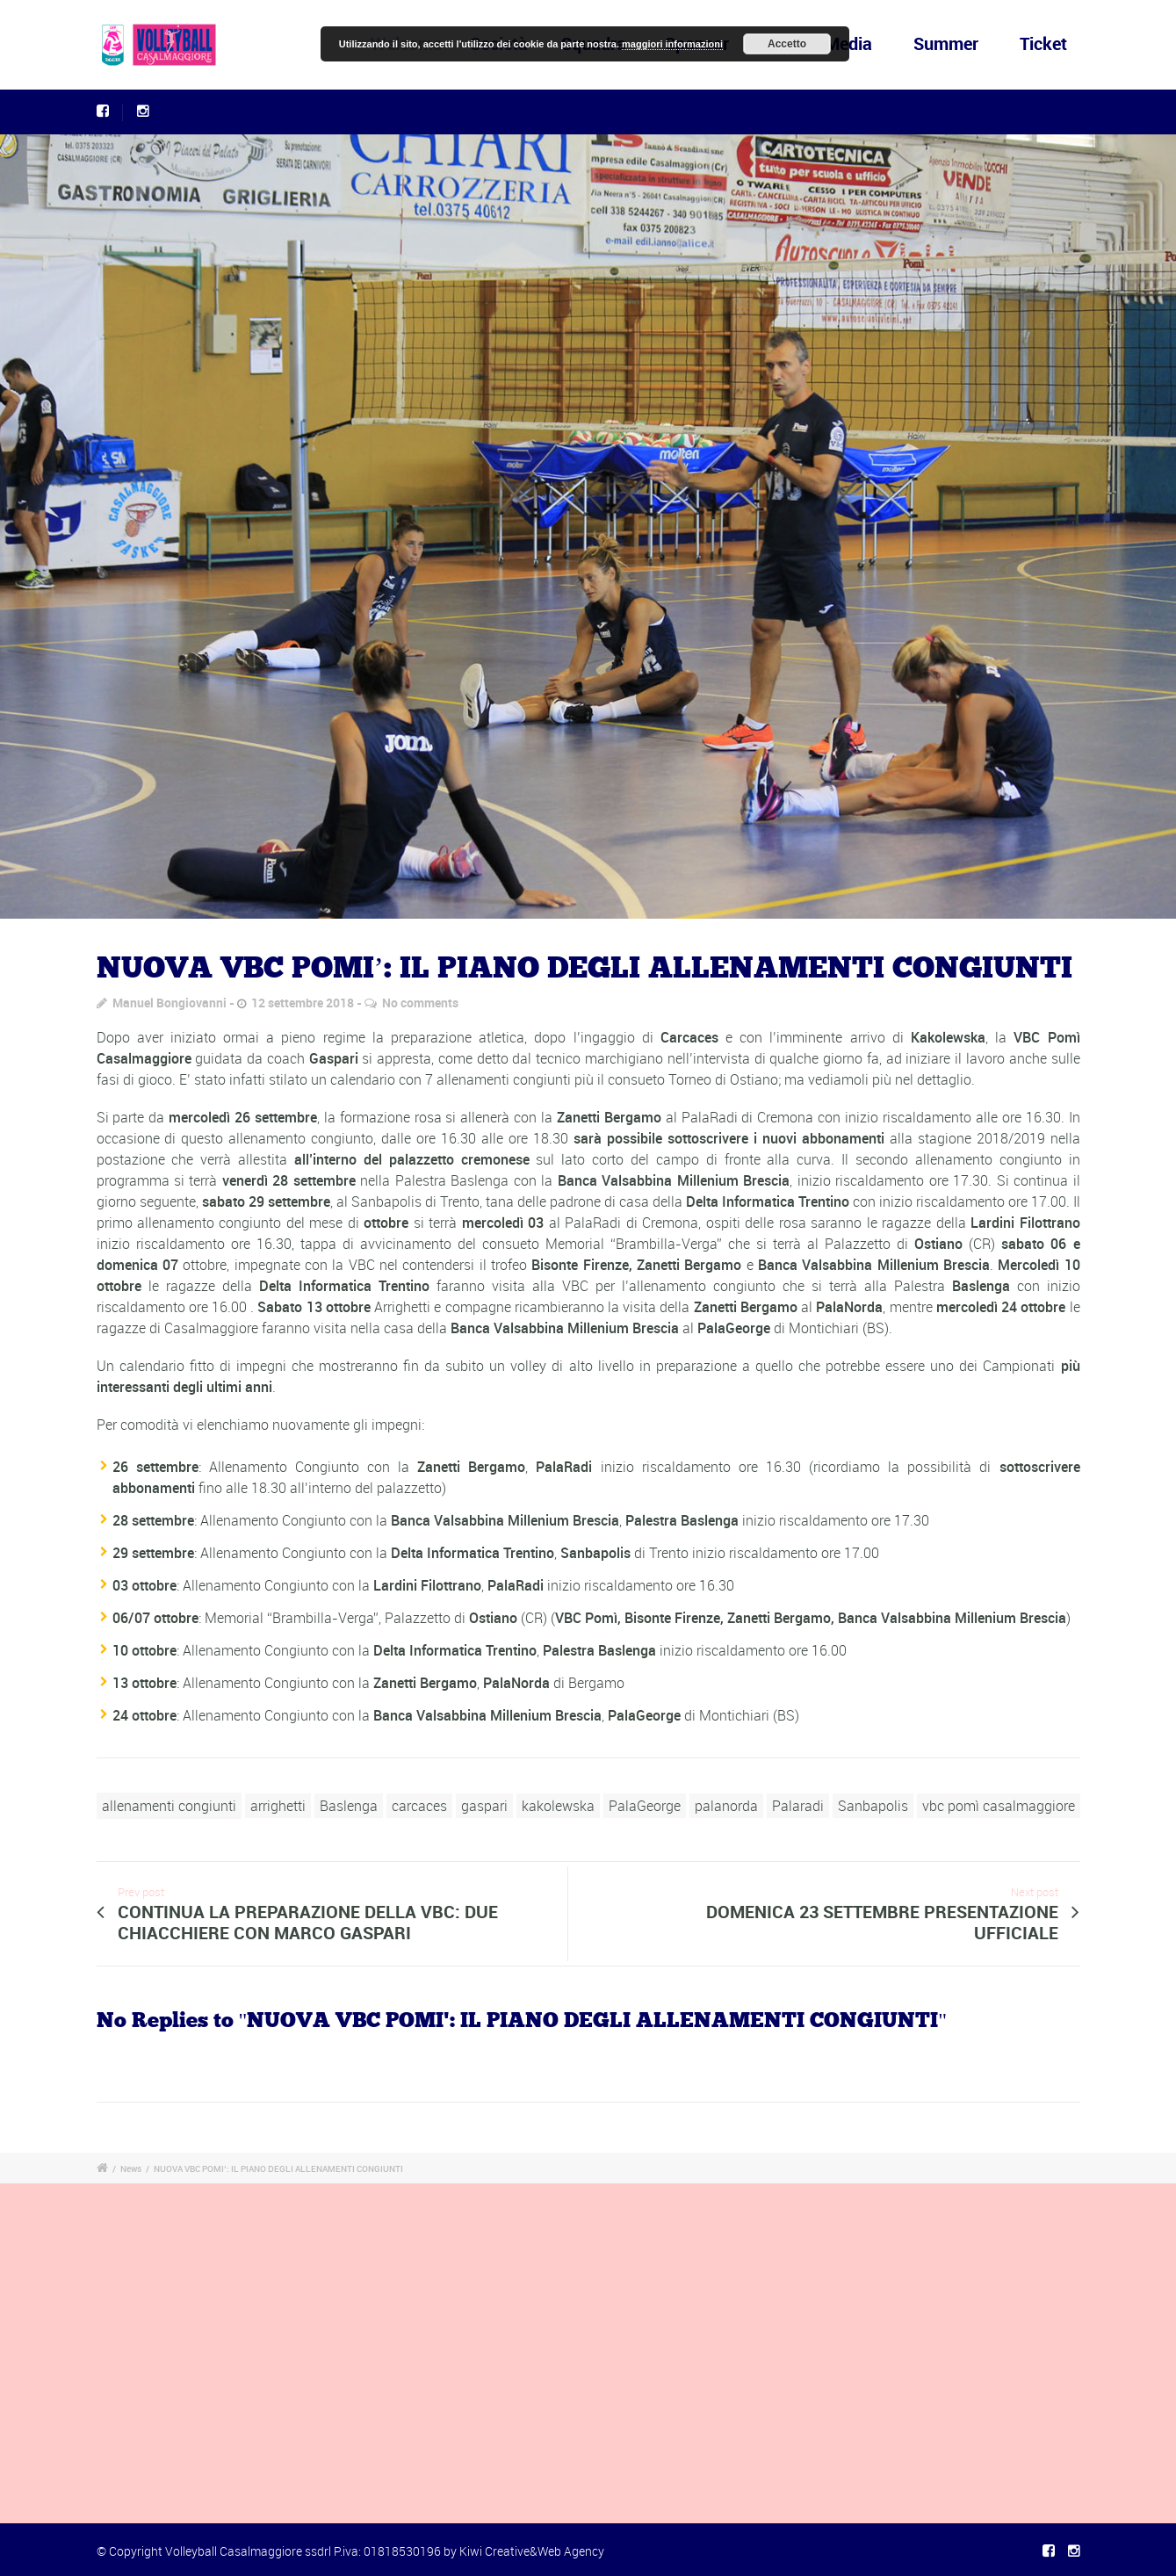 This screenshot has height=2576, width=1176. What do you see at coordinates (645, 1805) in the screenshot?
I see `PalaGeorge` at bounding box center [645, 1805].